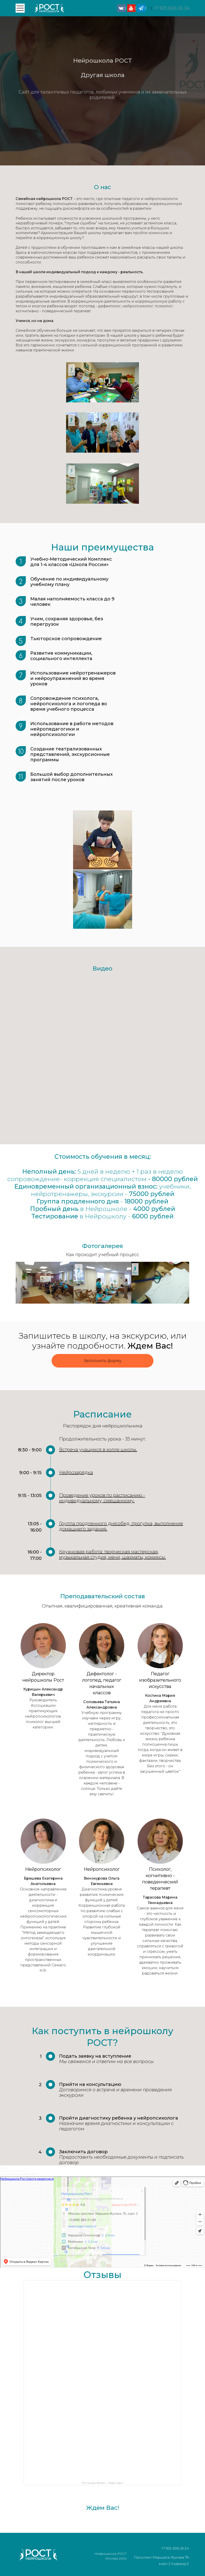  Describe the element at coordinates (18, 2173) in the screenshot. I see `Начальная школа в Москве` at that location.